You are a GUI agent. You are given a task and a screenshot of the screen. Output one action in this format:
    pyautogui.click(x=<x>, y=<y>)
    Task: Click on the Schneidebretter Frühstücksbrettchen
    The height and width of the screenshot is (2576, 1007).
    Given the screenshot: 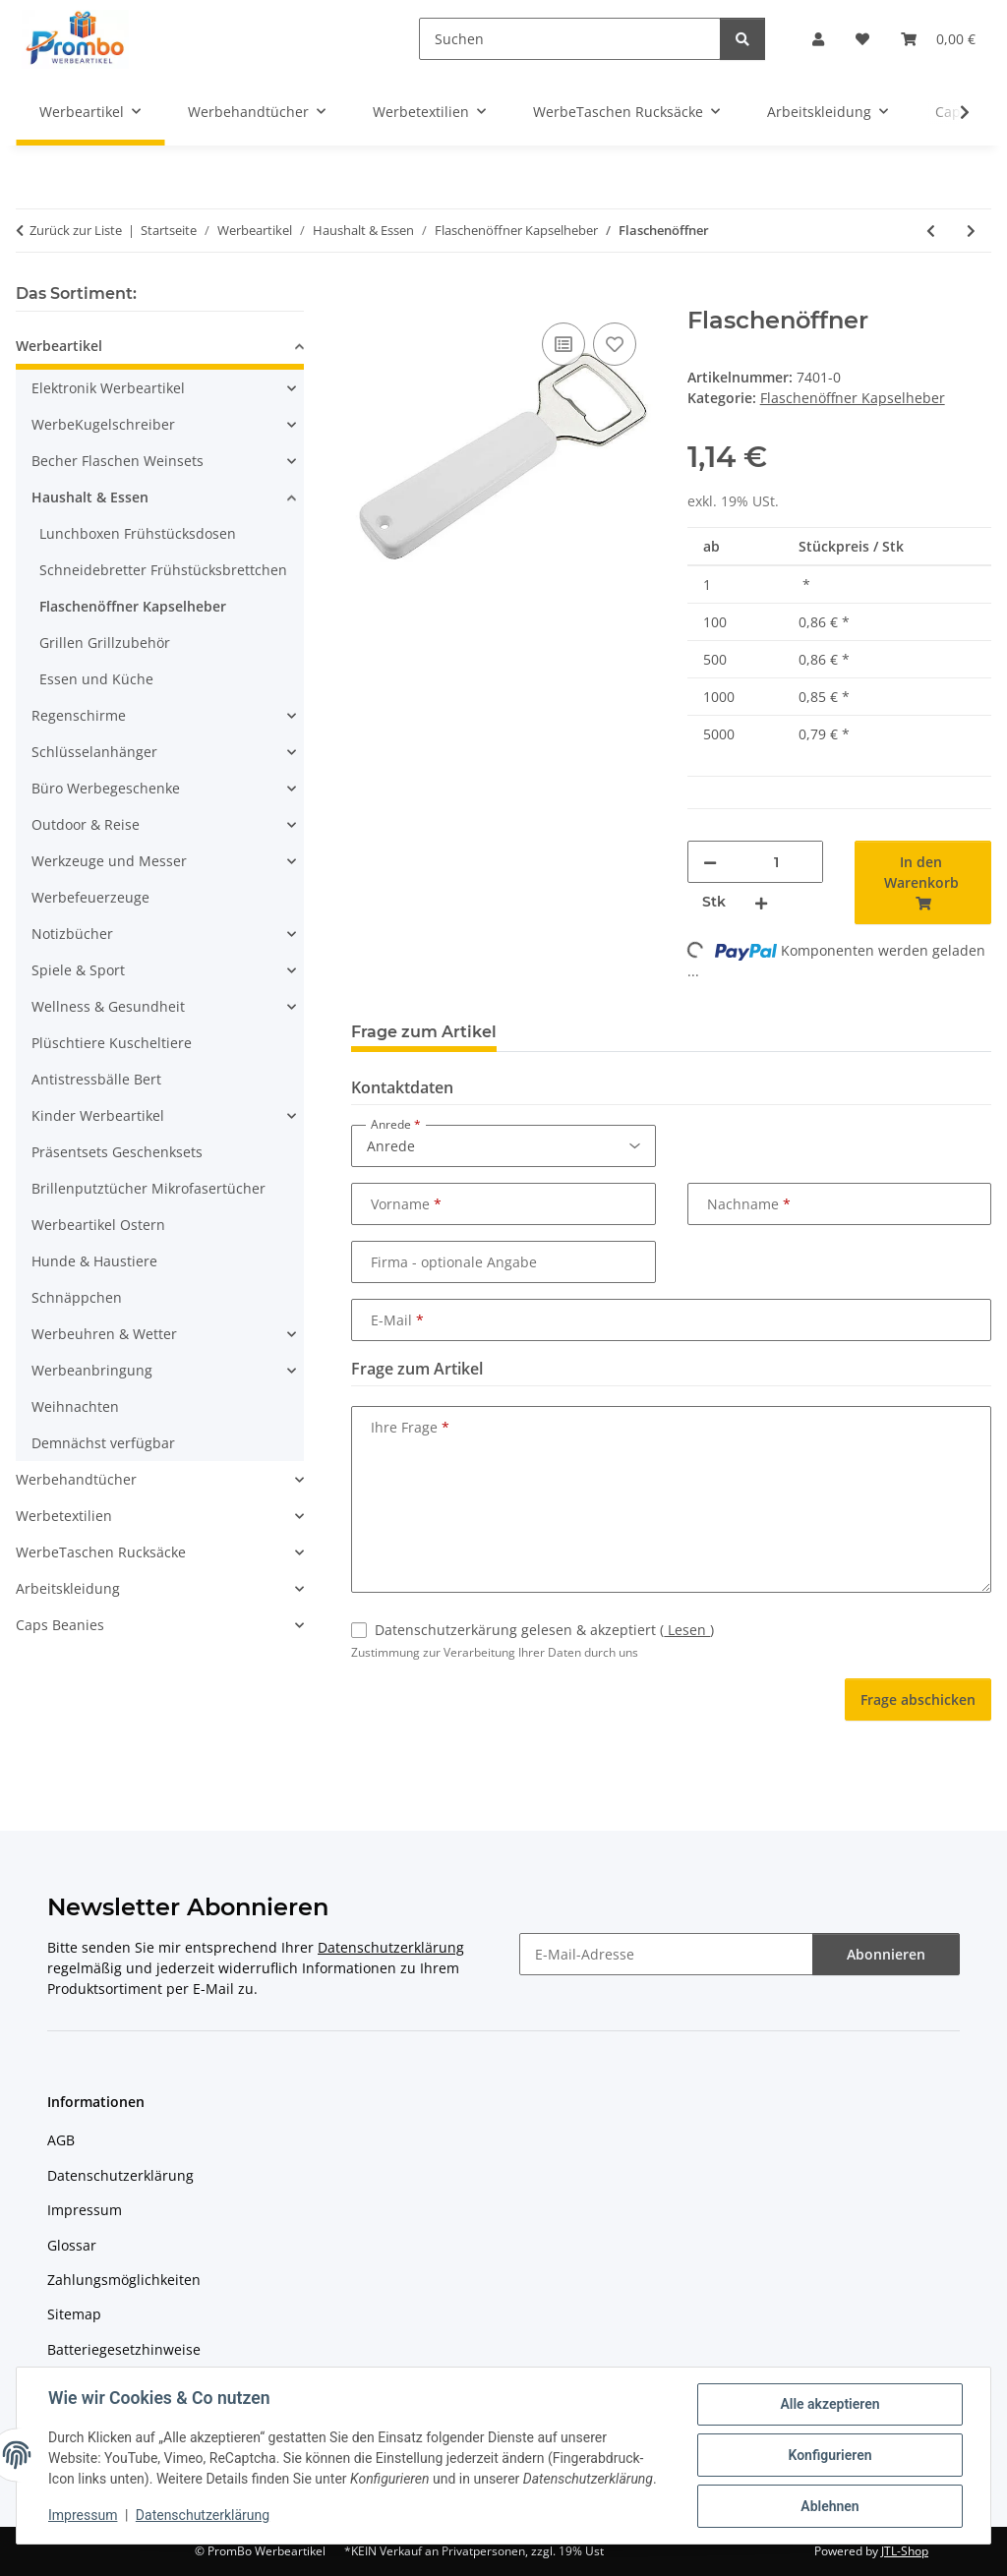 What is the action you would take?
    pyautogui.click(x=163, y=569)
    